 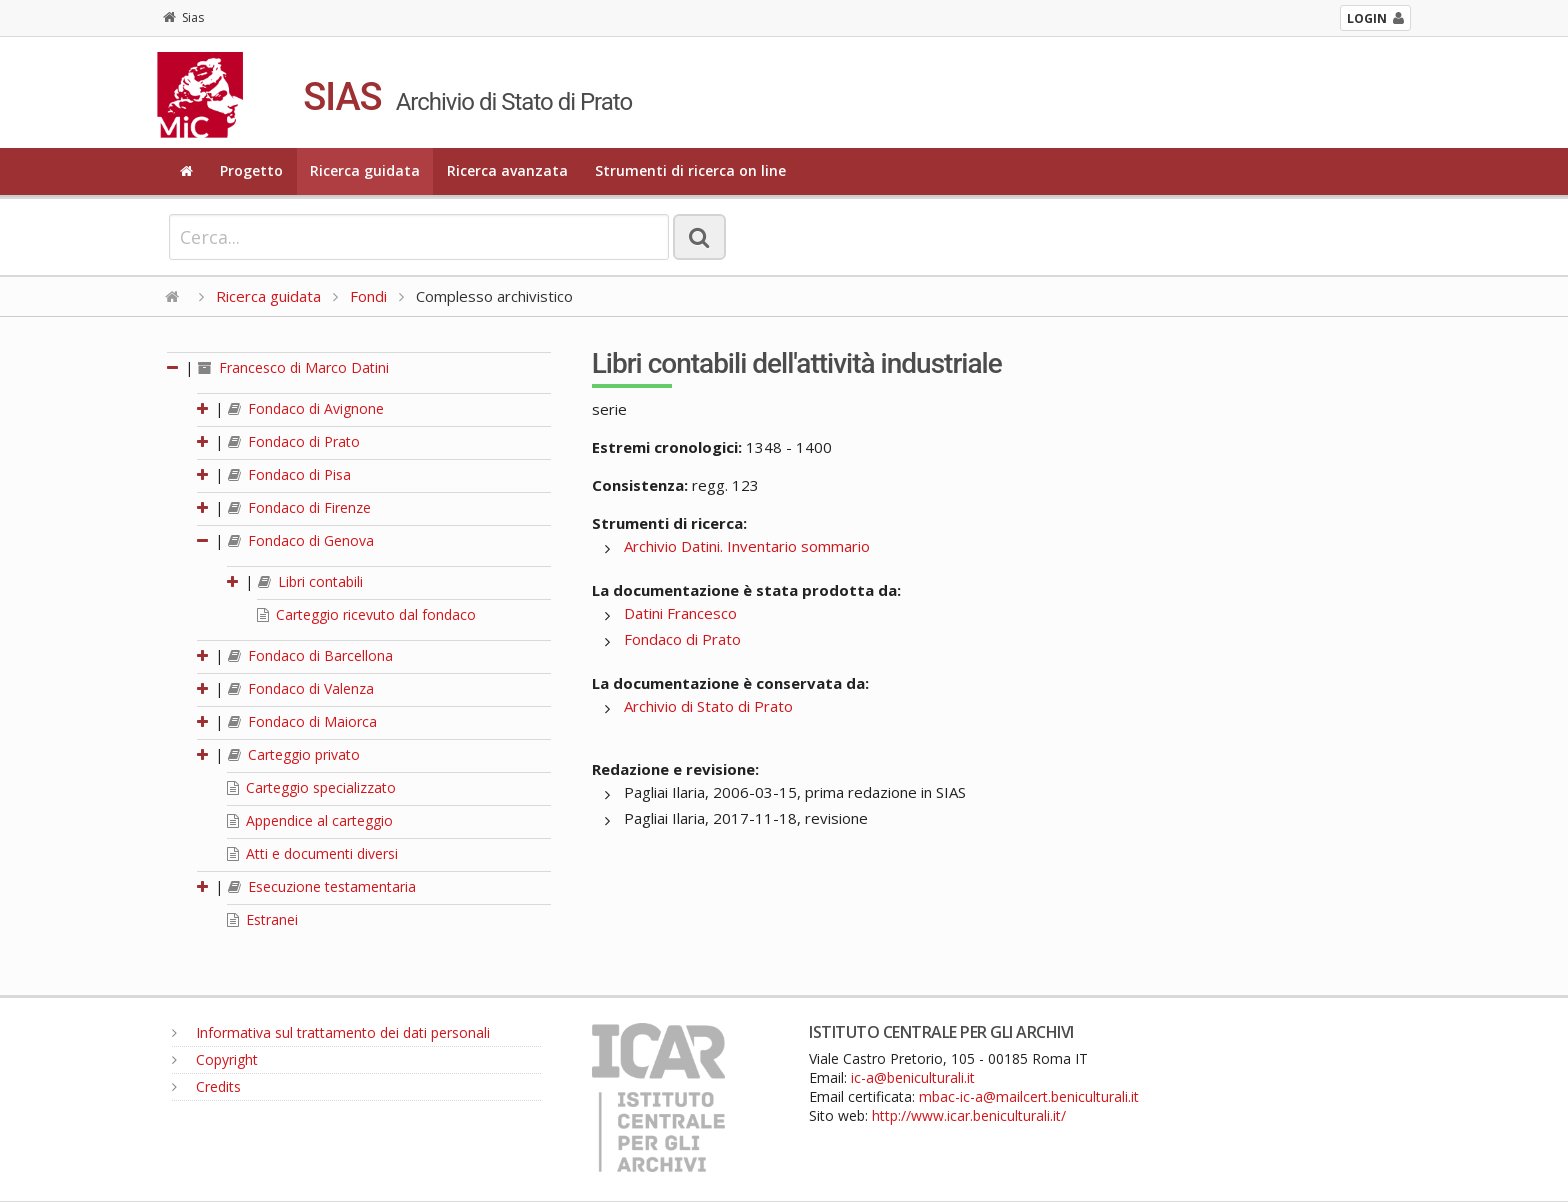 What do you see at coordinates (310, 820) in the screenshot?
I see `Appendice al carteggio` at bounding box center [310, 820].